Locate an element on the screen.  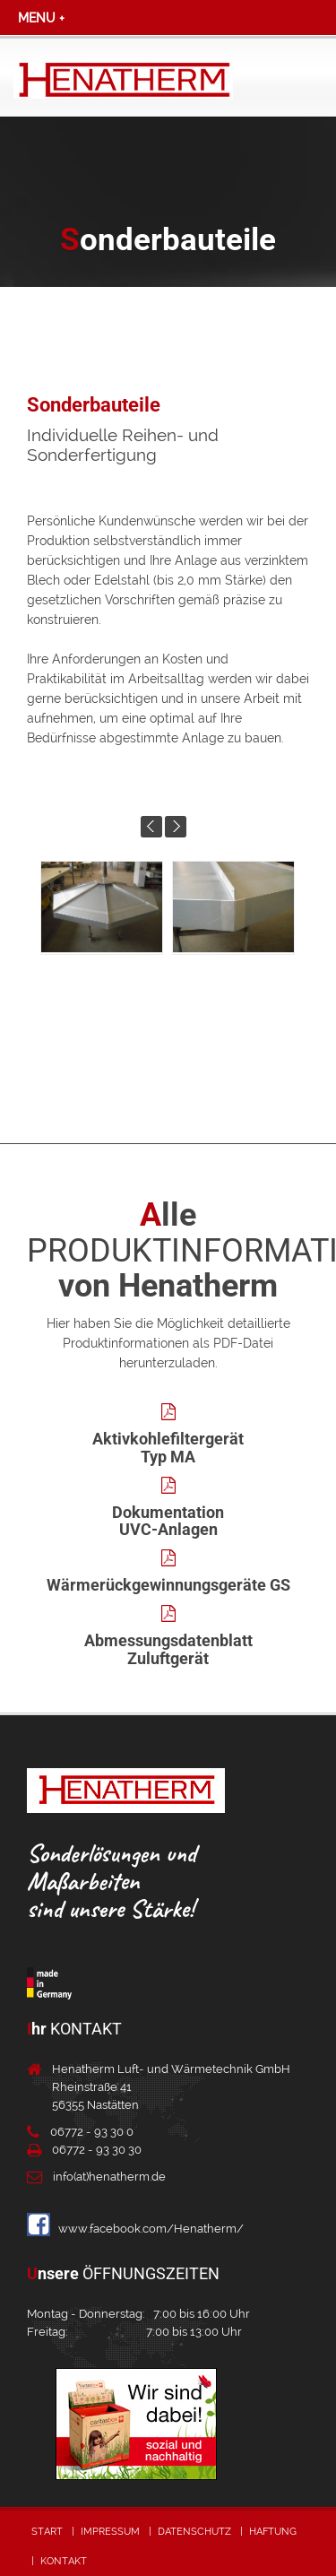
info(at)henatherm.de is located at coordinates (109, 2176).